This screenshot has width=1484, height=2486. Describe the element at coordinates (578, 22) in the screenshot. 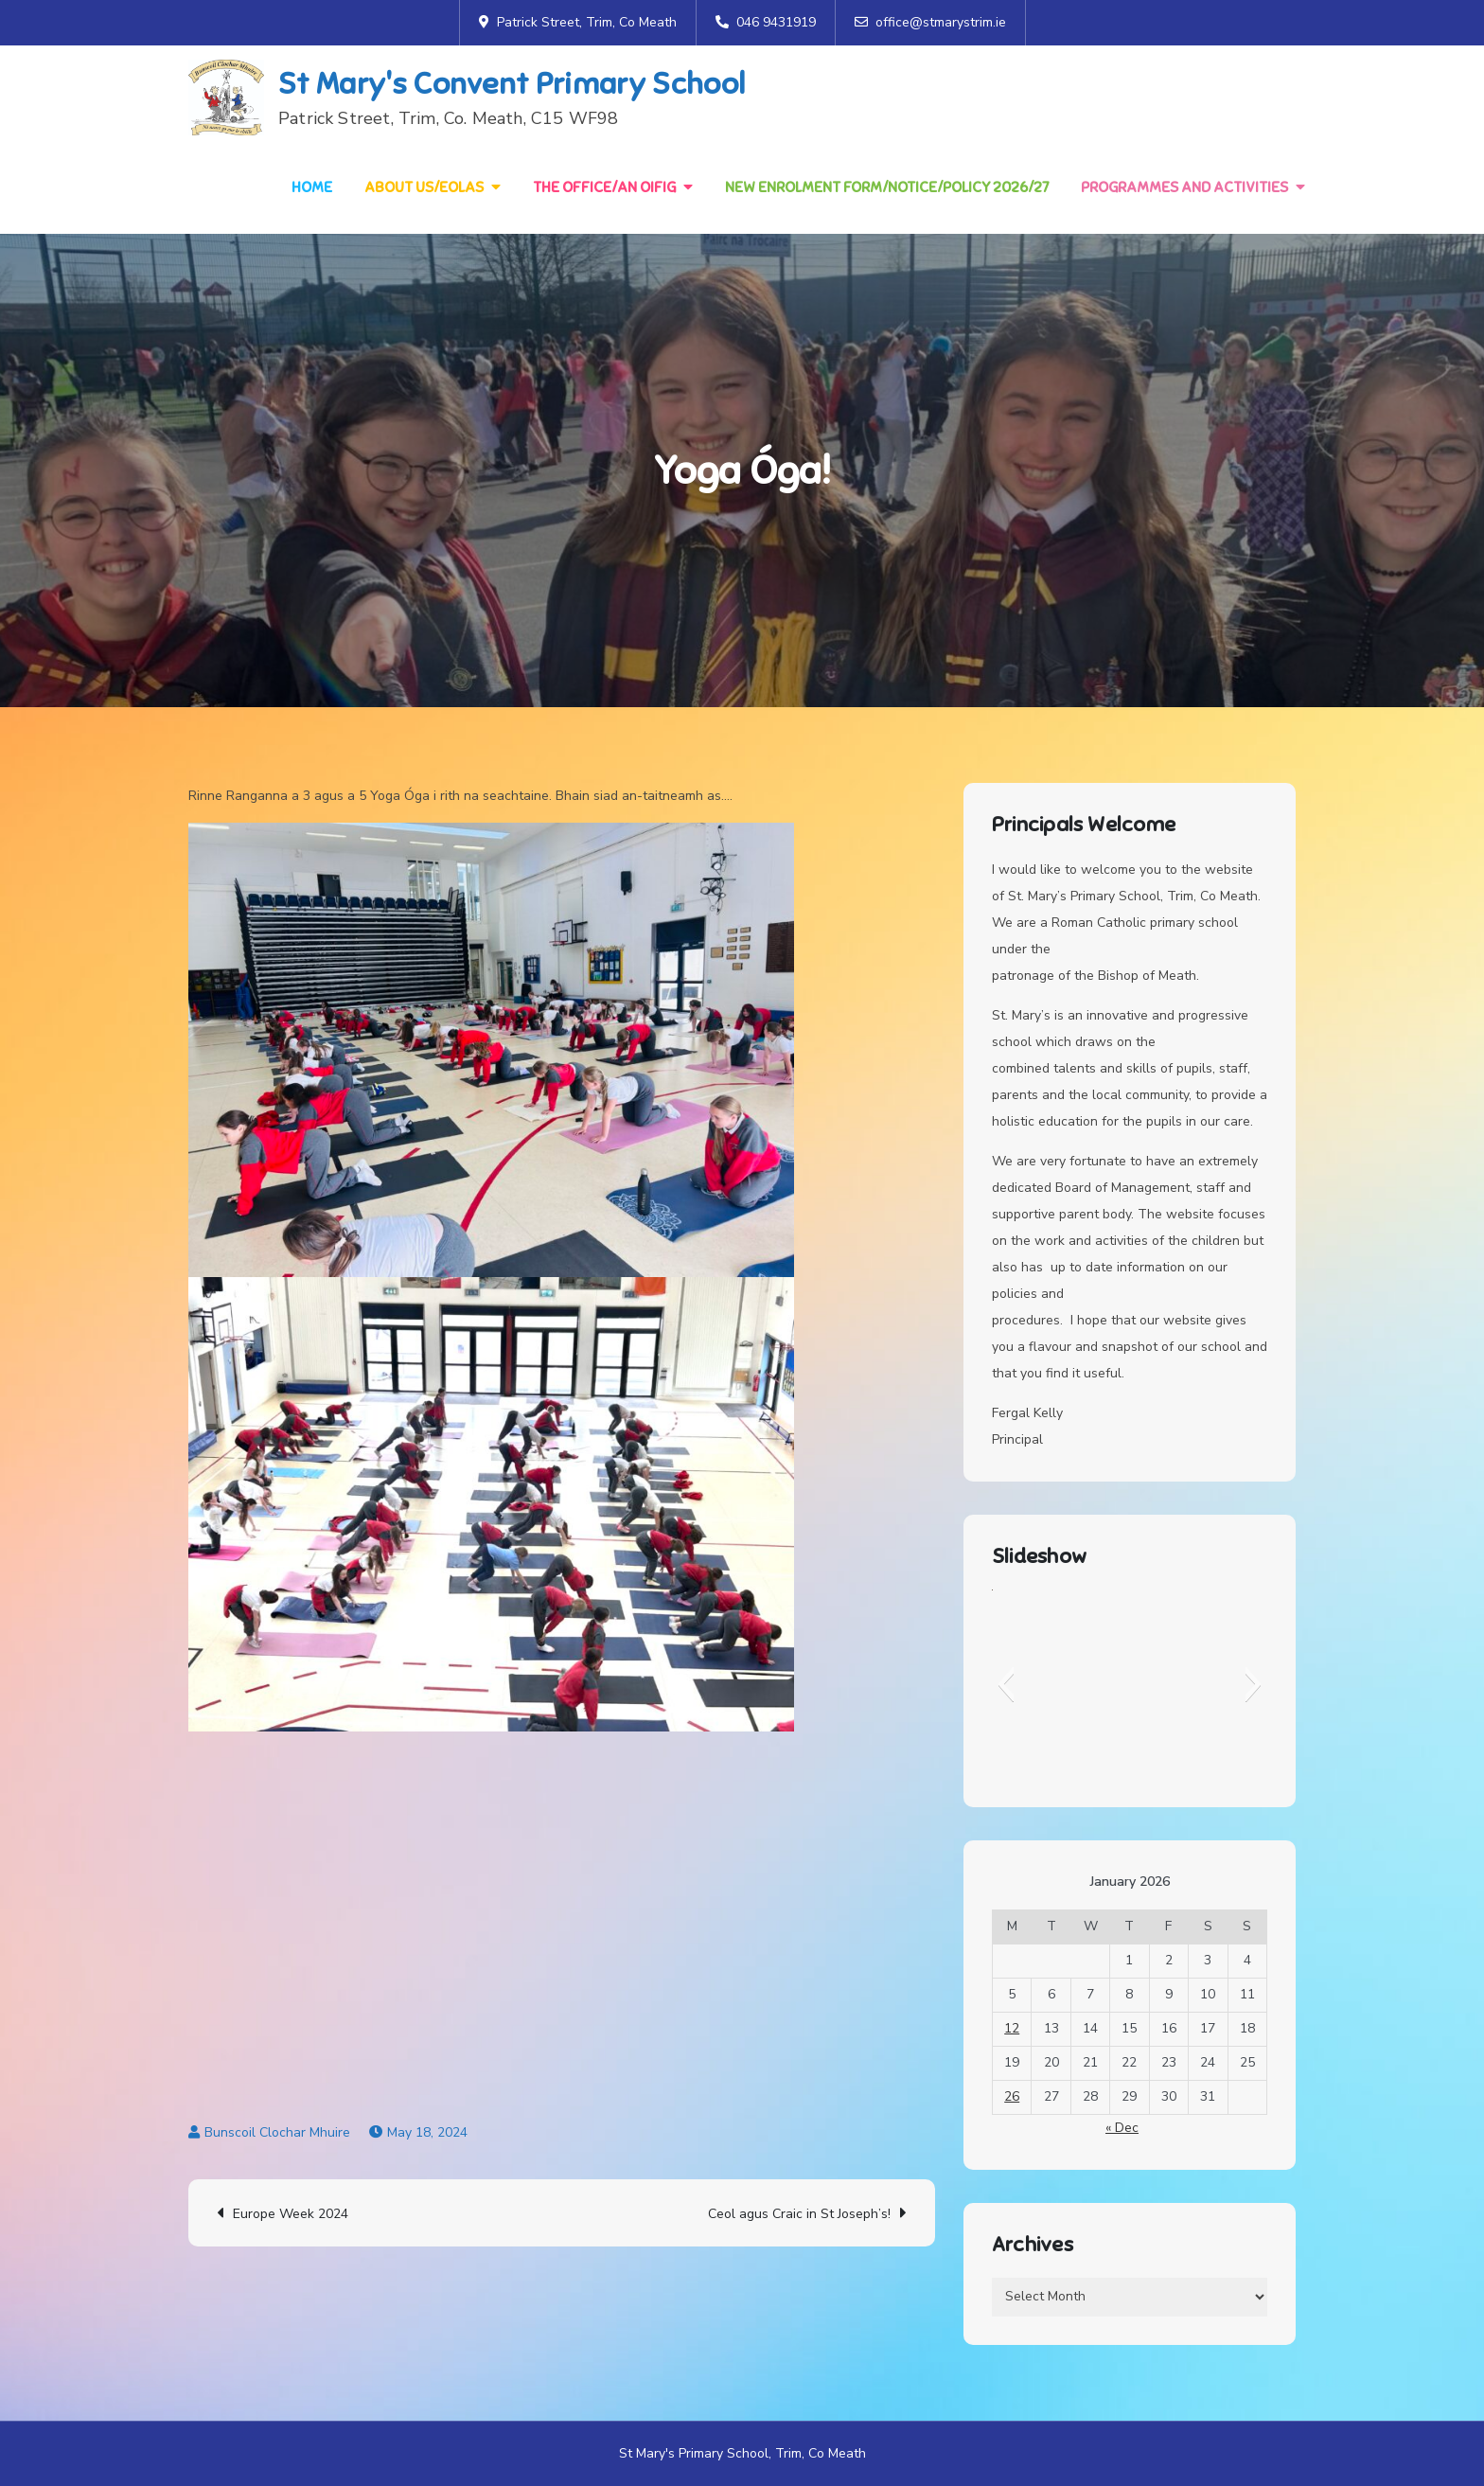

I see `Patrick Street, Trim, Co Meath` at that location.